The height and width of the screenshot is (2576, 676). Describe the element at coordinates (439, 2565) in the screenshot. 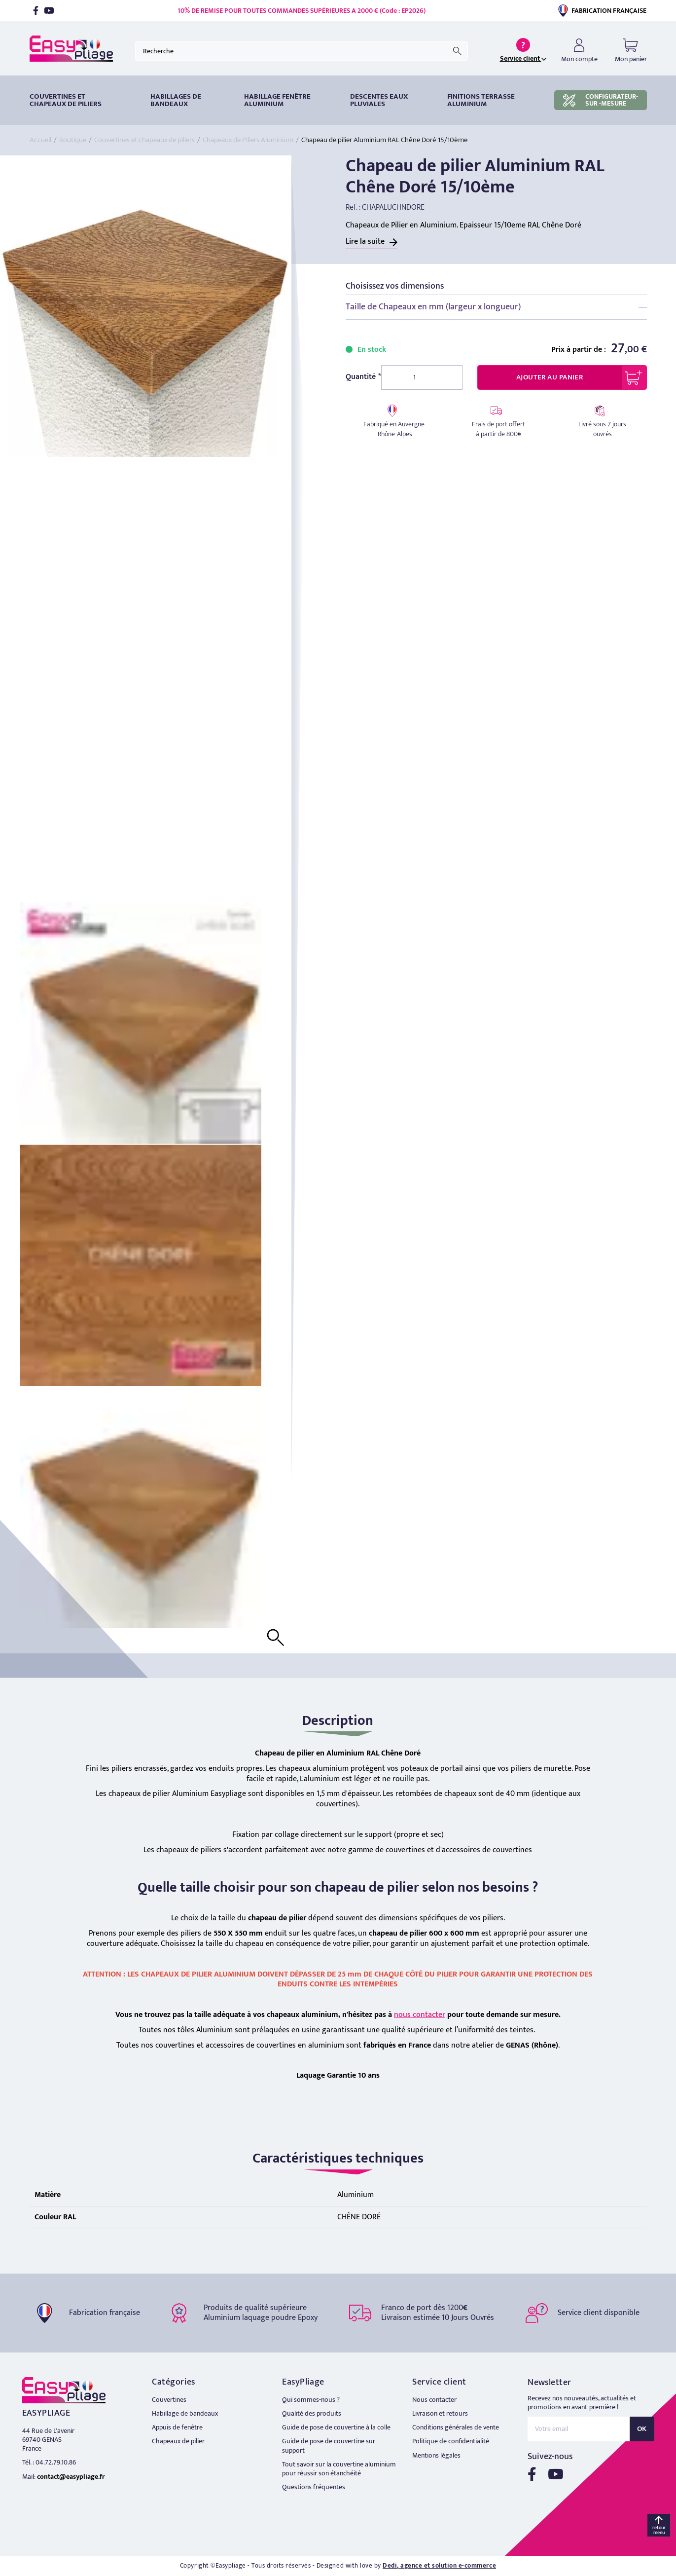

I see `Dedi, agence et solution e-commerce` at that location.